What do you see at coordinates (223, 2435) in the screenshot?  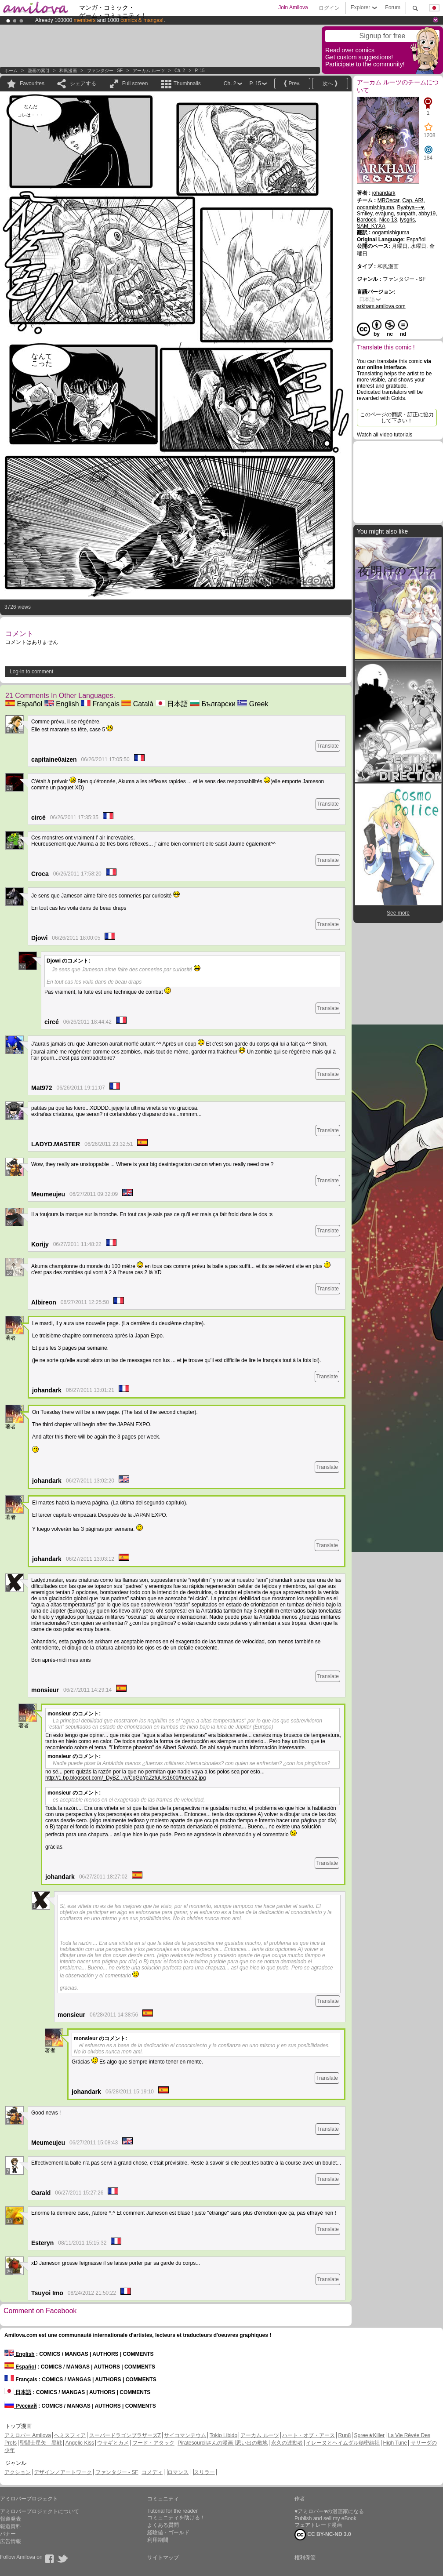 I see `Tokio Libido` at bounding box center [223, 2435].